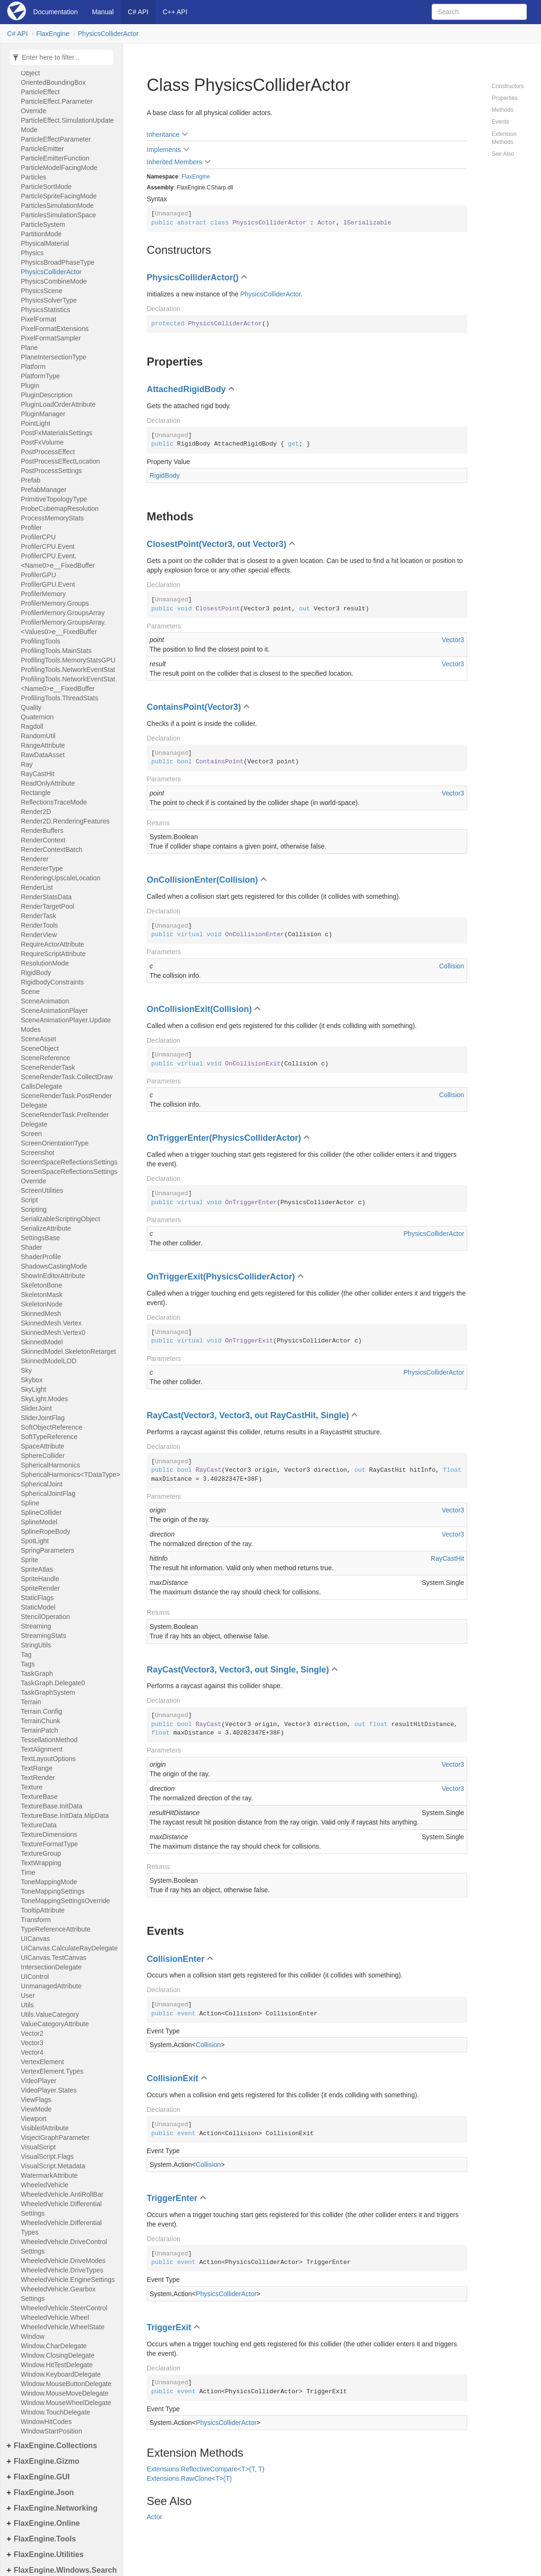 This screenshot has height=2576, width=541. I want to click on SkinnedModelLOD, so click(49, 1361).